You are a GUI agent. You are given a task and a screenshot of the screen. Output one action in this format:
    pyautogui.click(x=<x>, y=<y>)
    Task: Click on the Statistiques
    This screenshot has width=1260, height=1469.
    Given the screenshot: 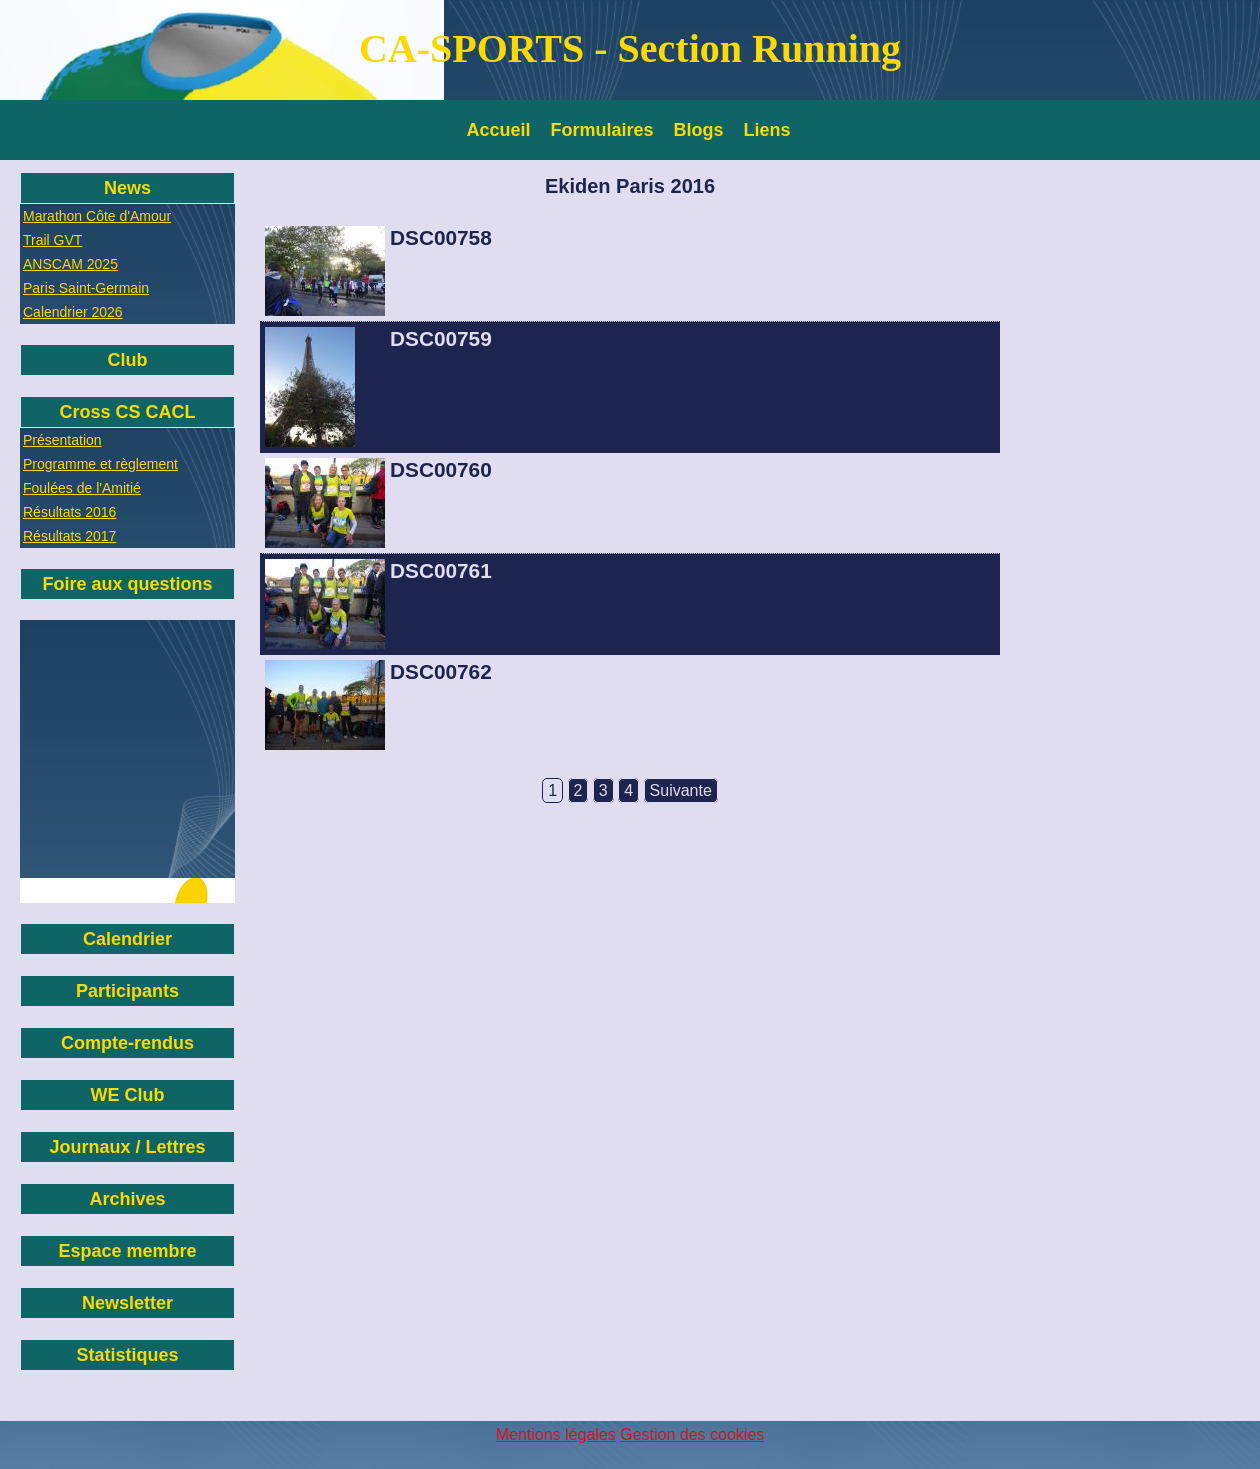 What is the action you would take?
    pyautogui.click(x=127, y=1355)
    